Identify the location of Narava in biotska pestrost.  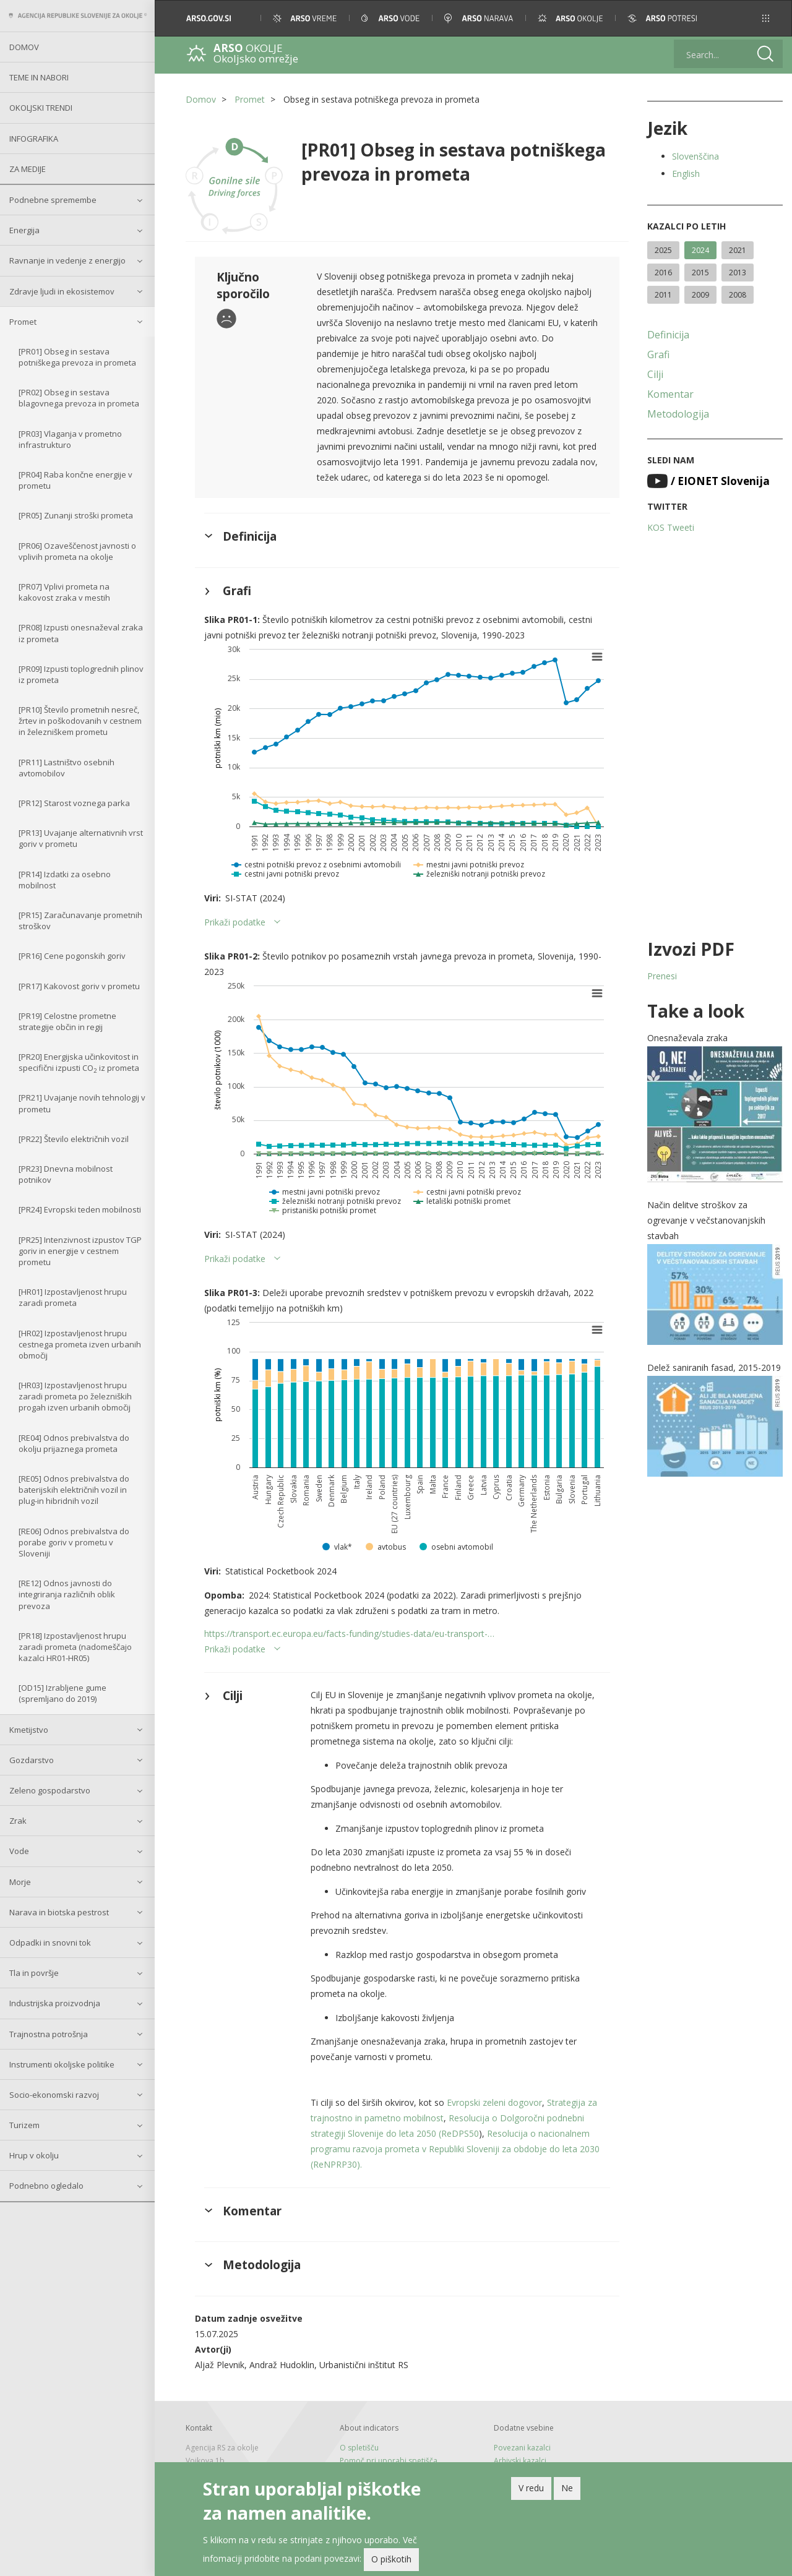
(59, 1912).